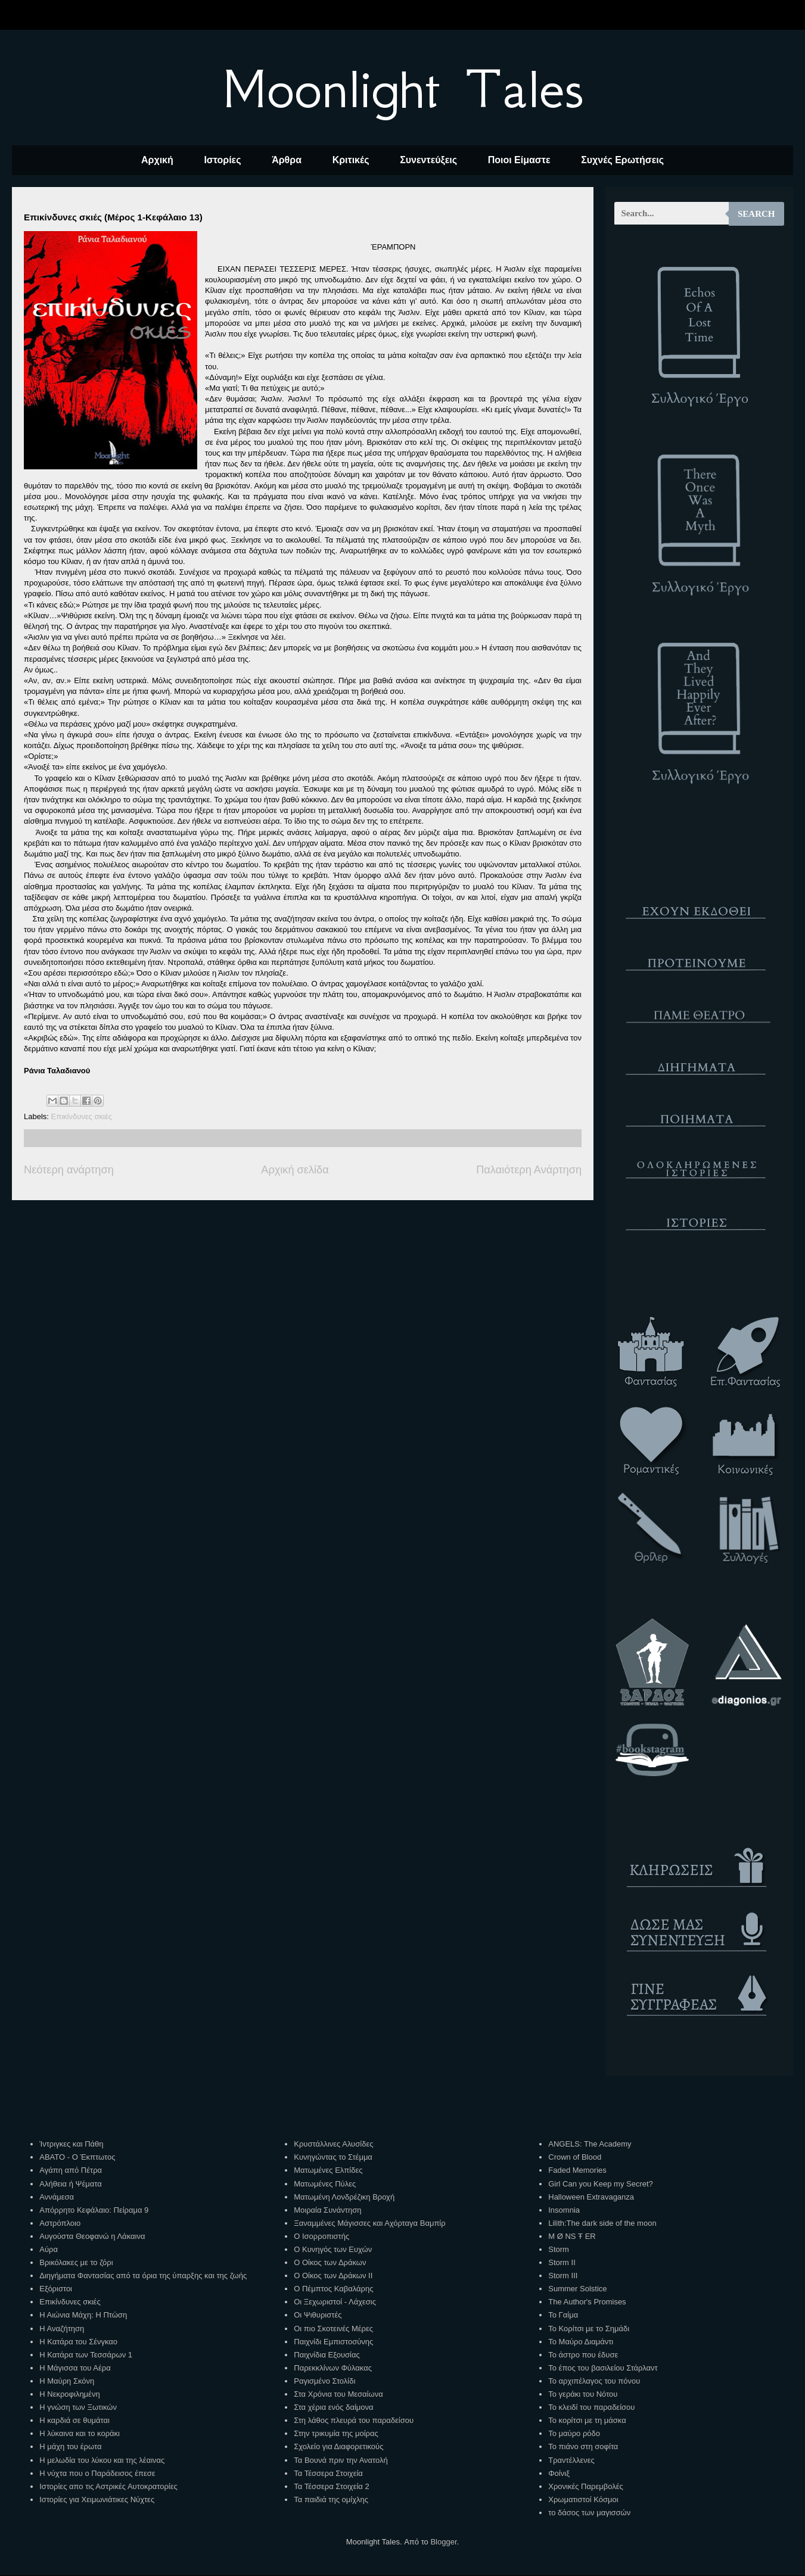 This screenshot has height=2576, width=805. I want to click on Παλαιότερη Ανάρτηση, so click(529, 1170).